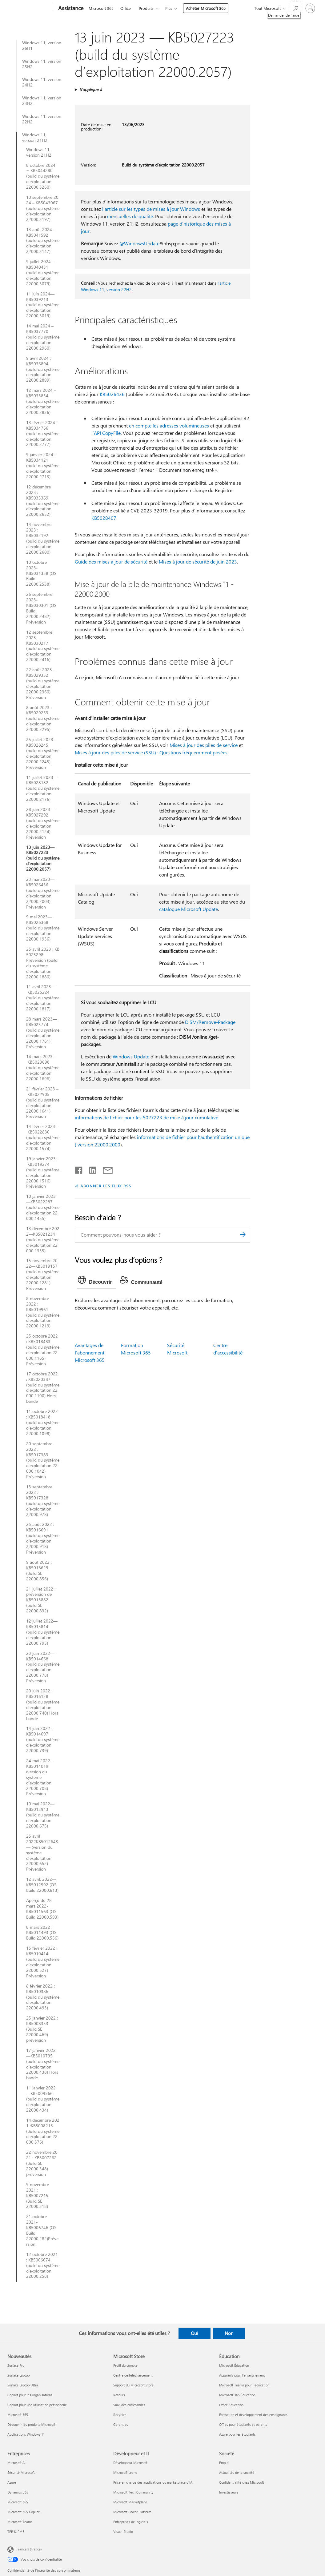 The image size is (325, 2576). Describe the element at coordinates (168, 8) in the screenshot. I see `Plus` at that location.